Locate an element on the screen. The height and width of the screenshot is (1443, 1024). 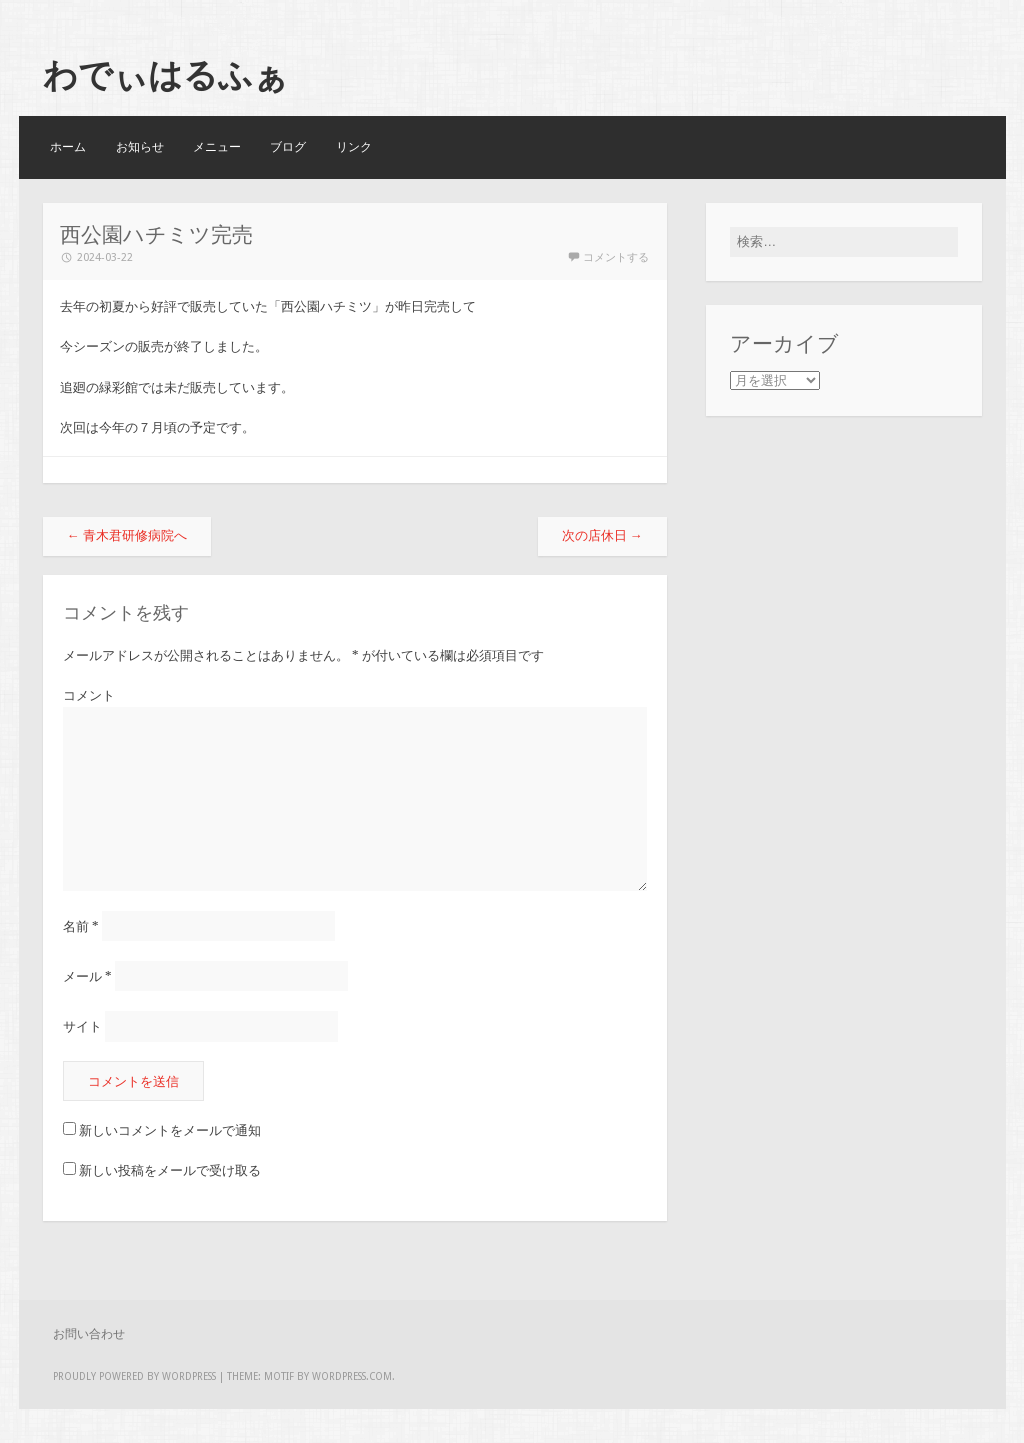
名前 is located at coordinates (81, 926).